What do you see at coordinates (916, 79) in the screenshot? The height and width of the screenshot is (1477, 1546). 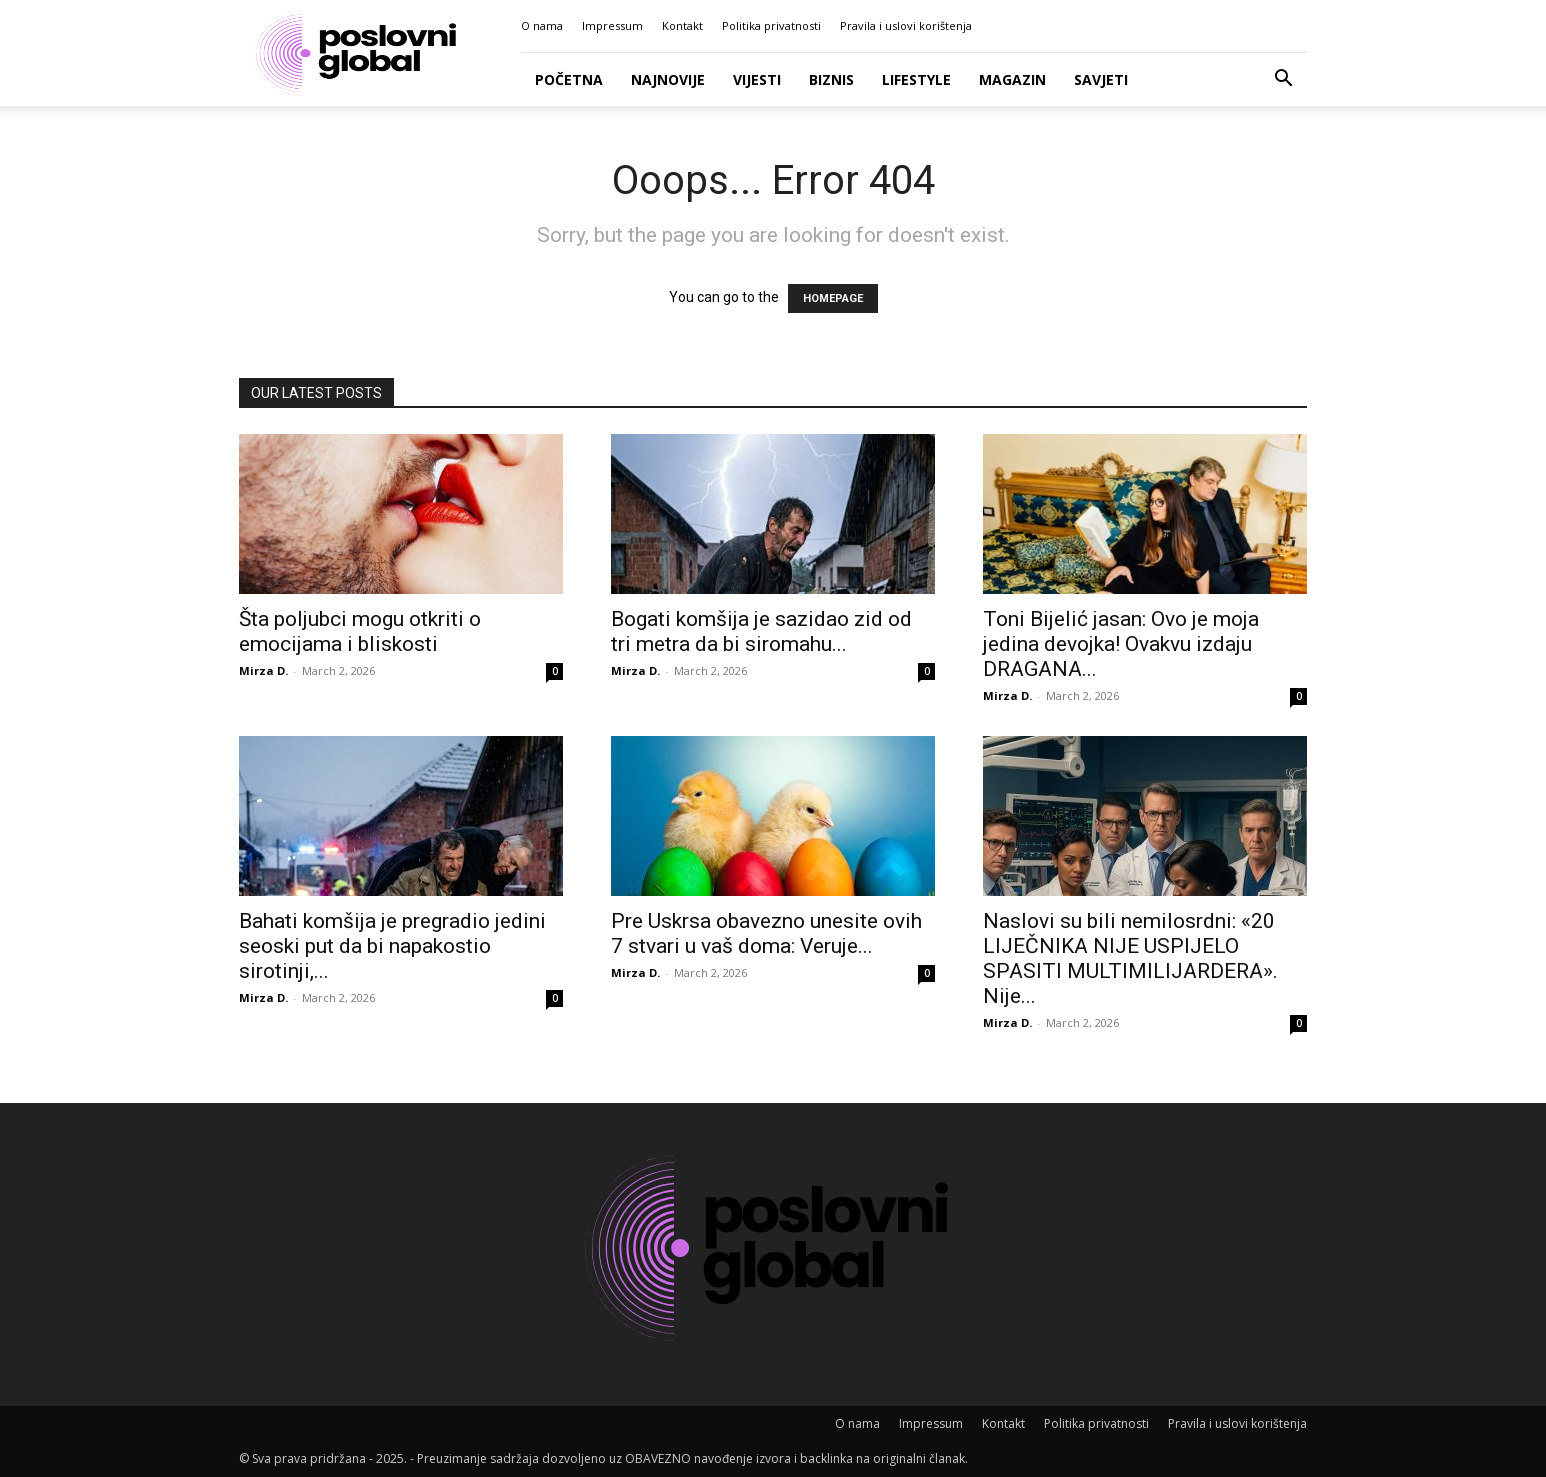 I see `Lifestyle` at bounding box center [916, 79].